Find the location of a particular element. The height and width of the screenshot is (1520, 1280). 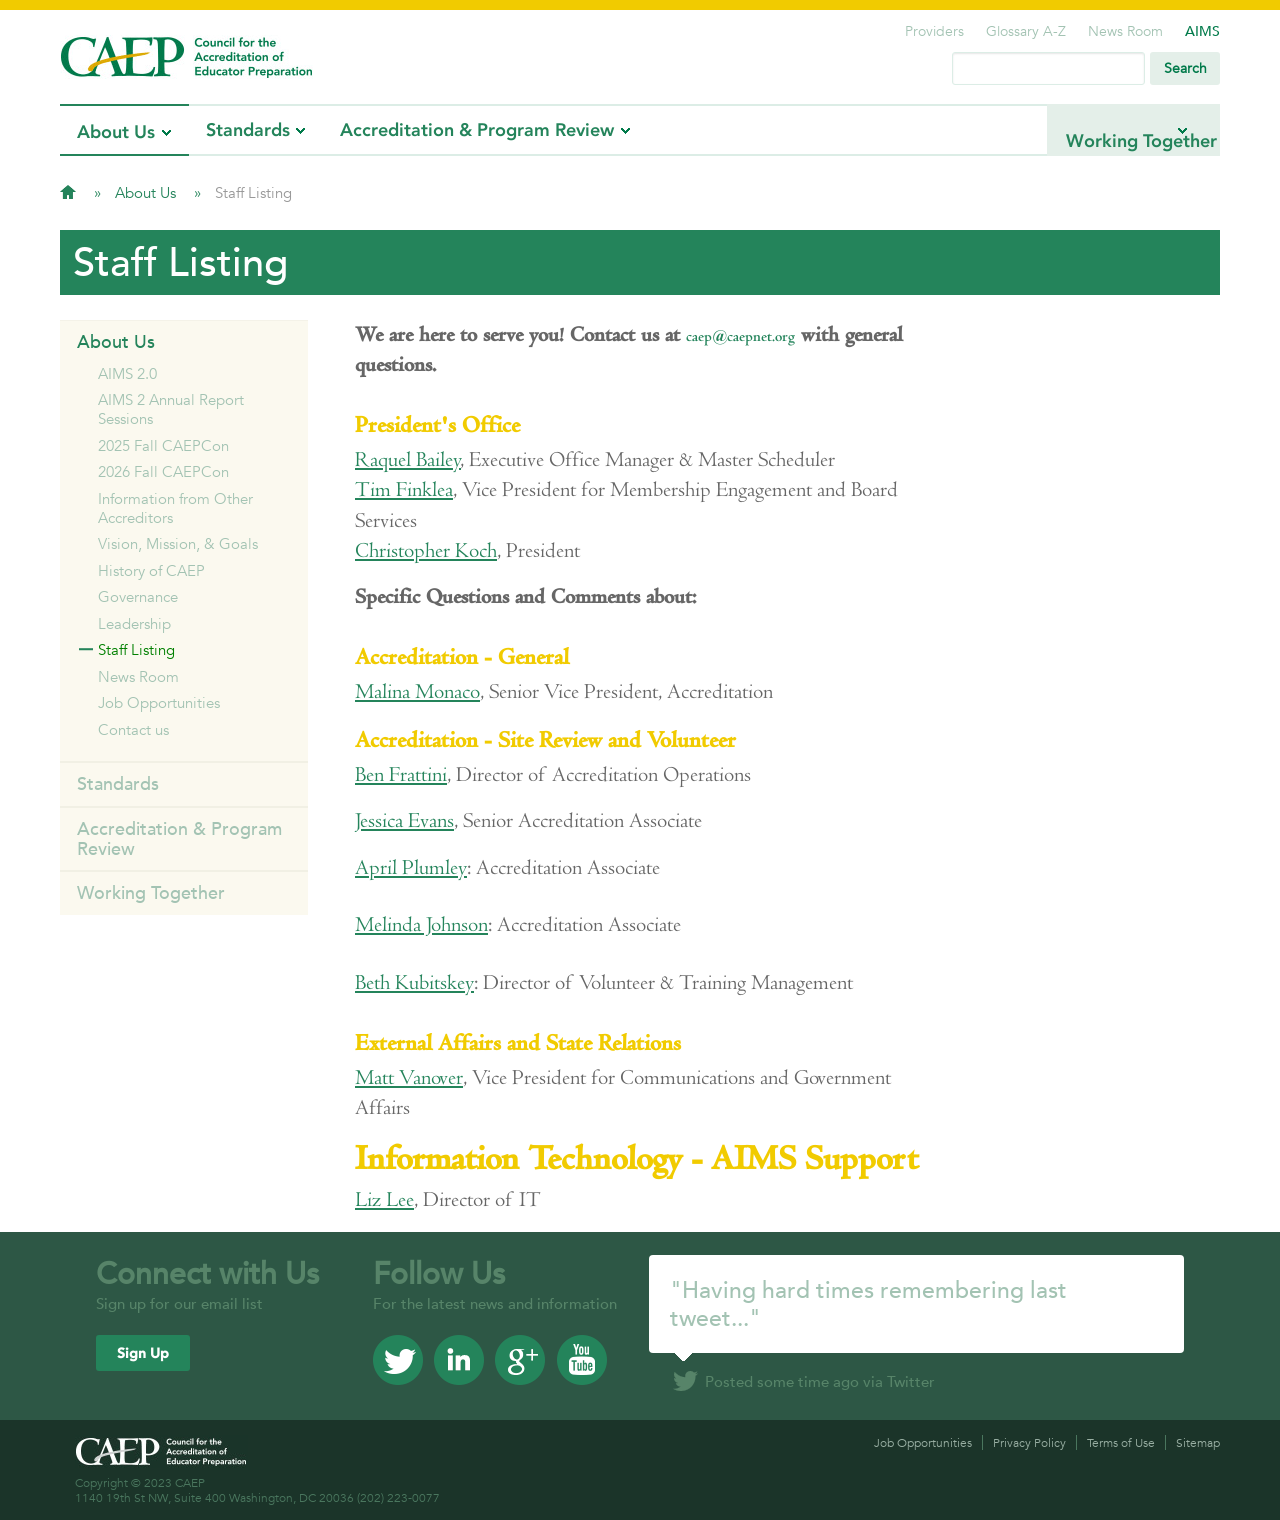

AIMS is located at coordinates (1202, 31).